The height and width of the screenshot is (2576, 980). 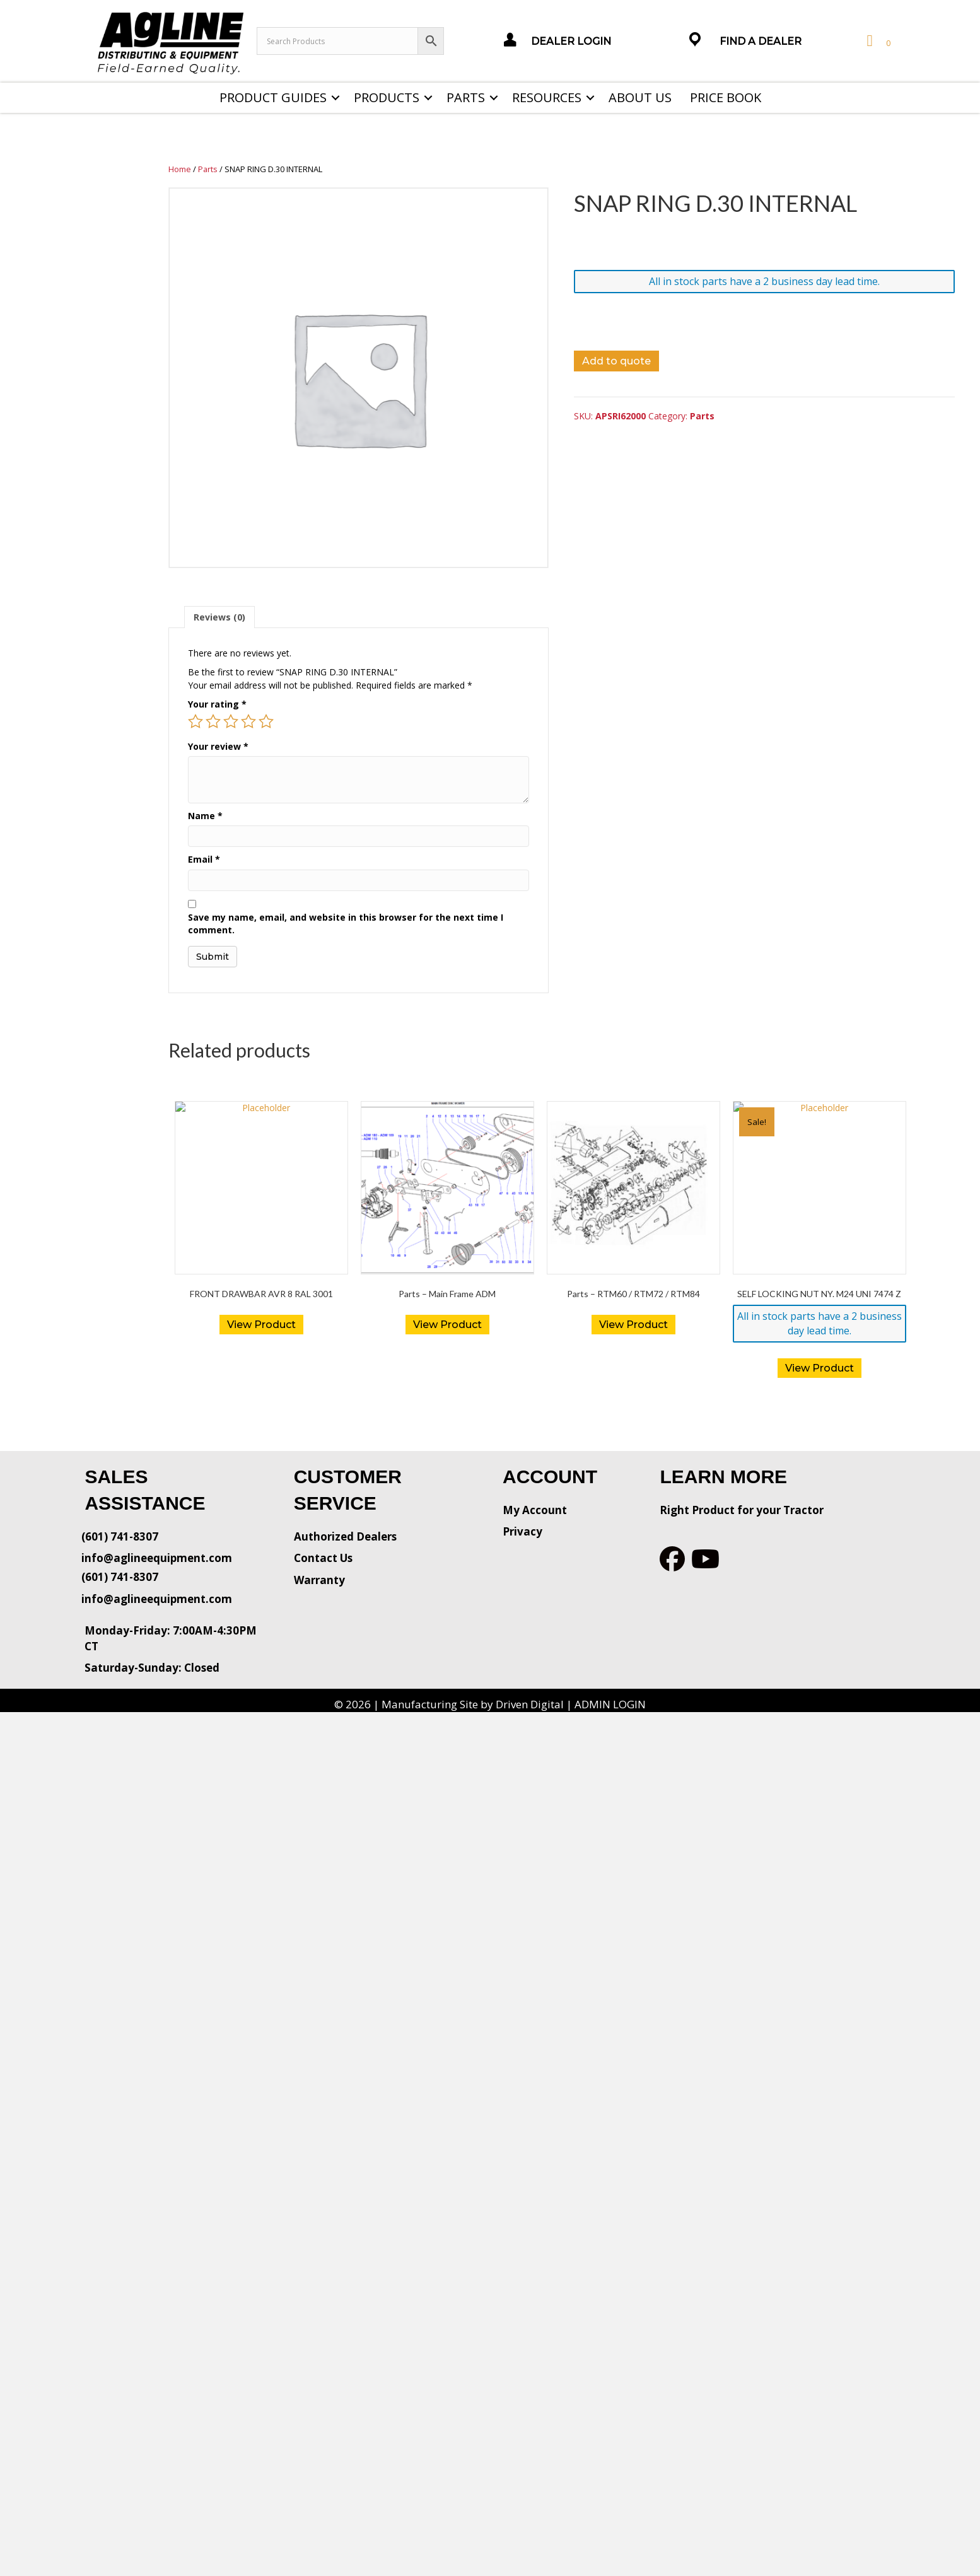 What do you see at coordinates (266, 721) in the screenshot?
I see `5 of 5 stars [radio]` at bounding box center [266, 721].